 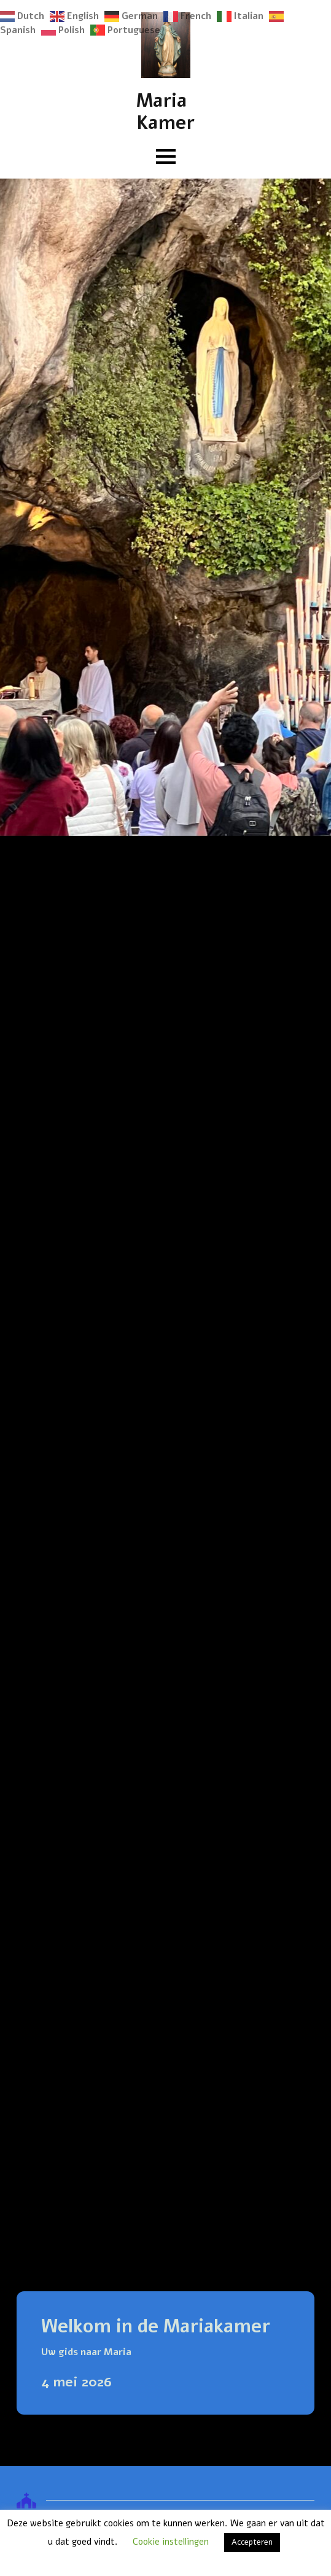 I want to click on [Open Menu], so click(x=166, y=156).